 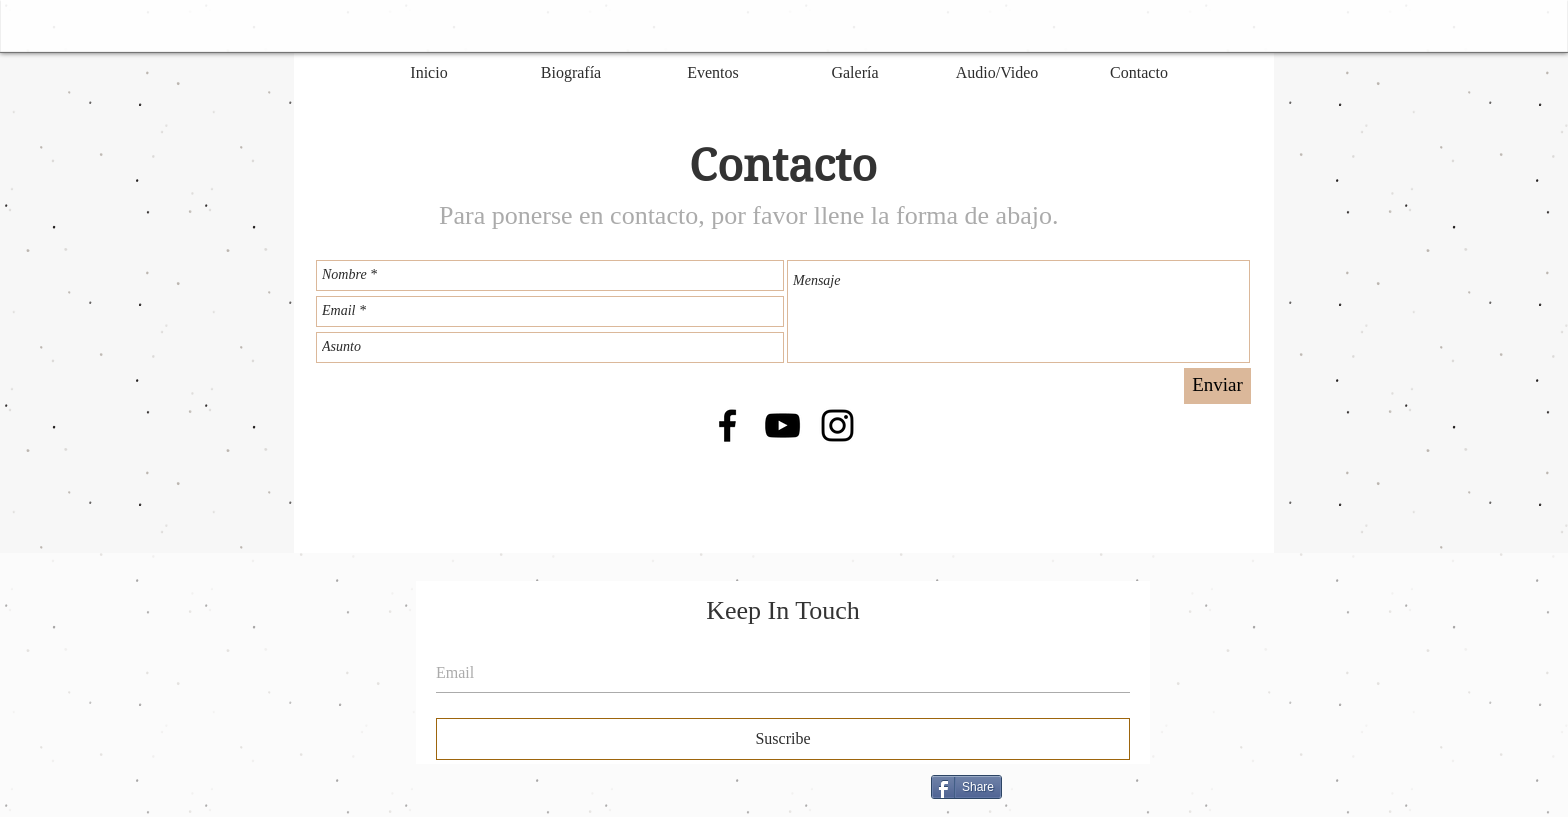 What do you see at coordinates (1217, 386) in the screenshot?
I see `[Enviar]` at bounding box center [1217, 386].